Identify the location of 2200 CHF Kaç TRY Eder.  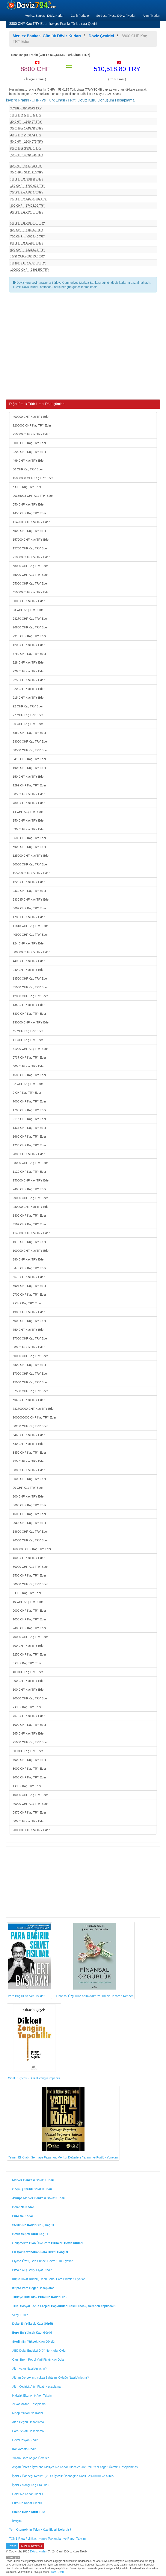
(29, 451).